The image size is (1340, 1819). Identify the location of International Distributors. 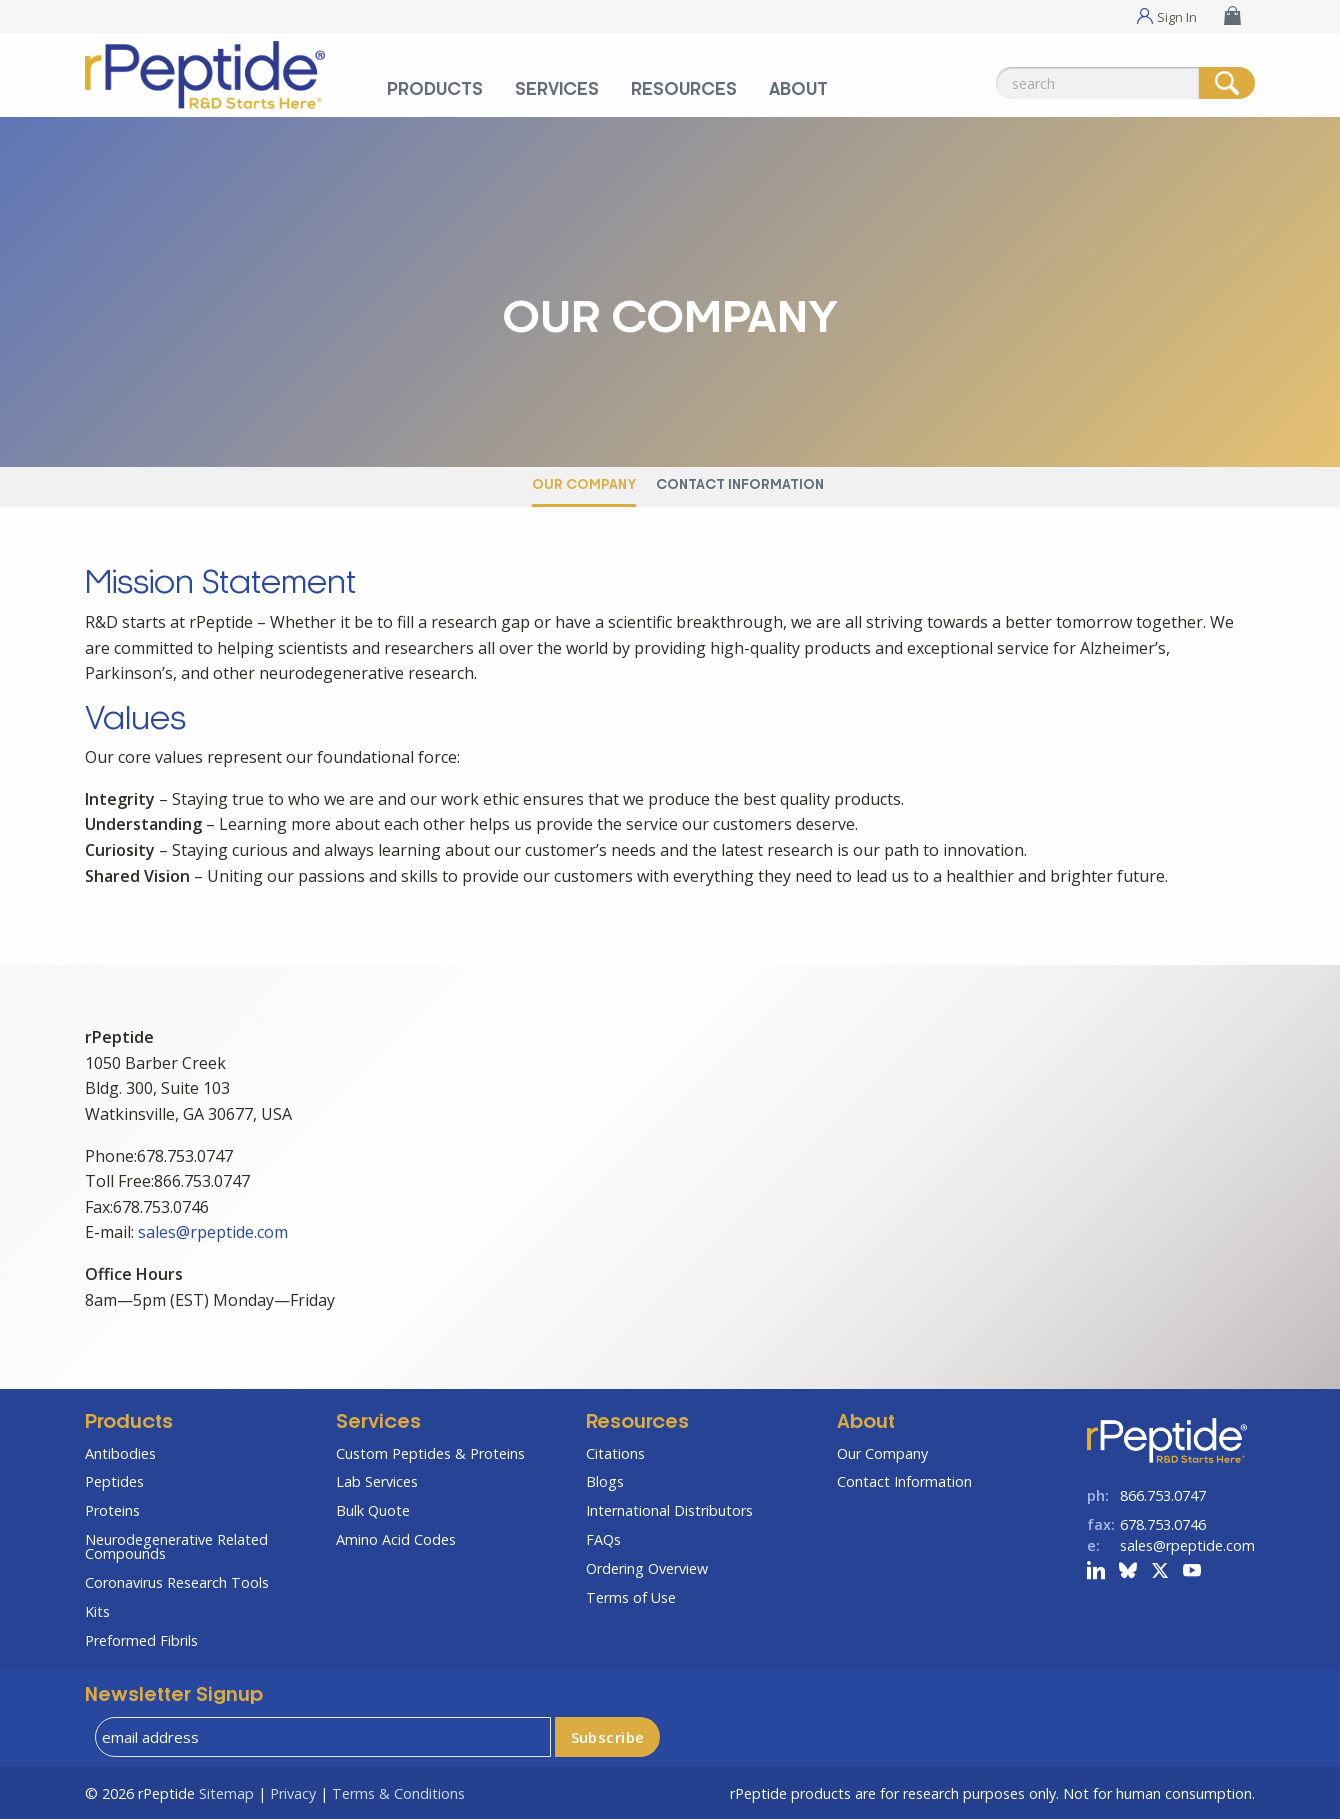
(669, 1510).